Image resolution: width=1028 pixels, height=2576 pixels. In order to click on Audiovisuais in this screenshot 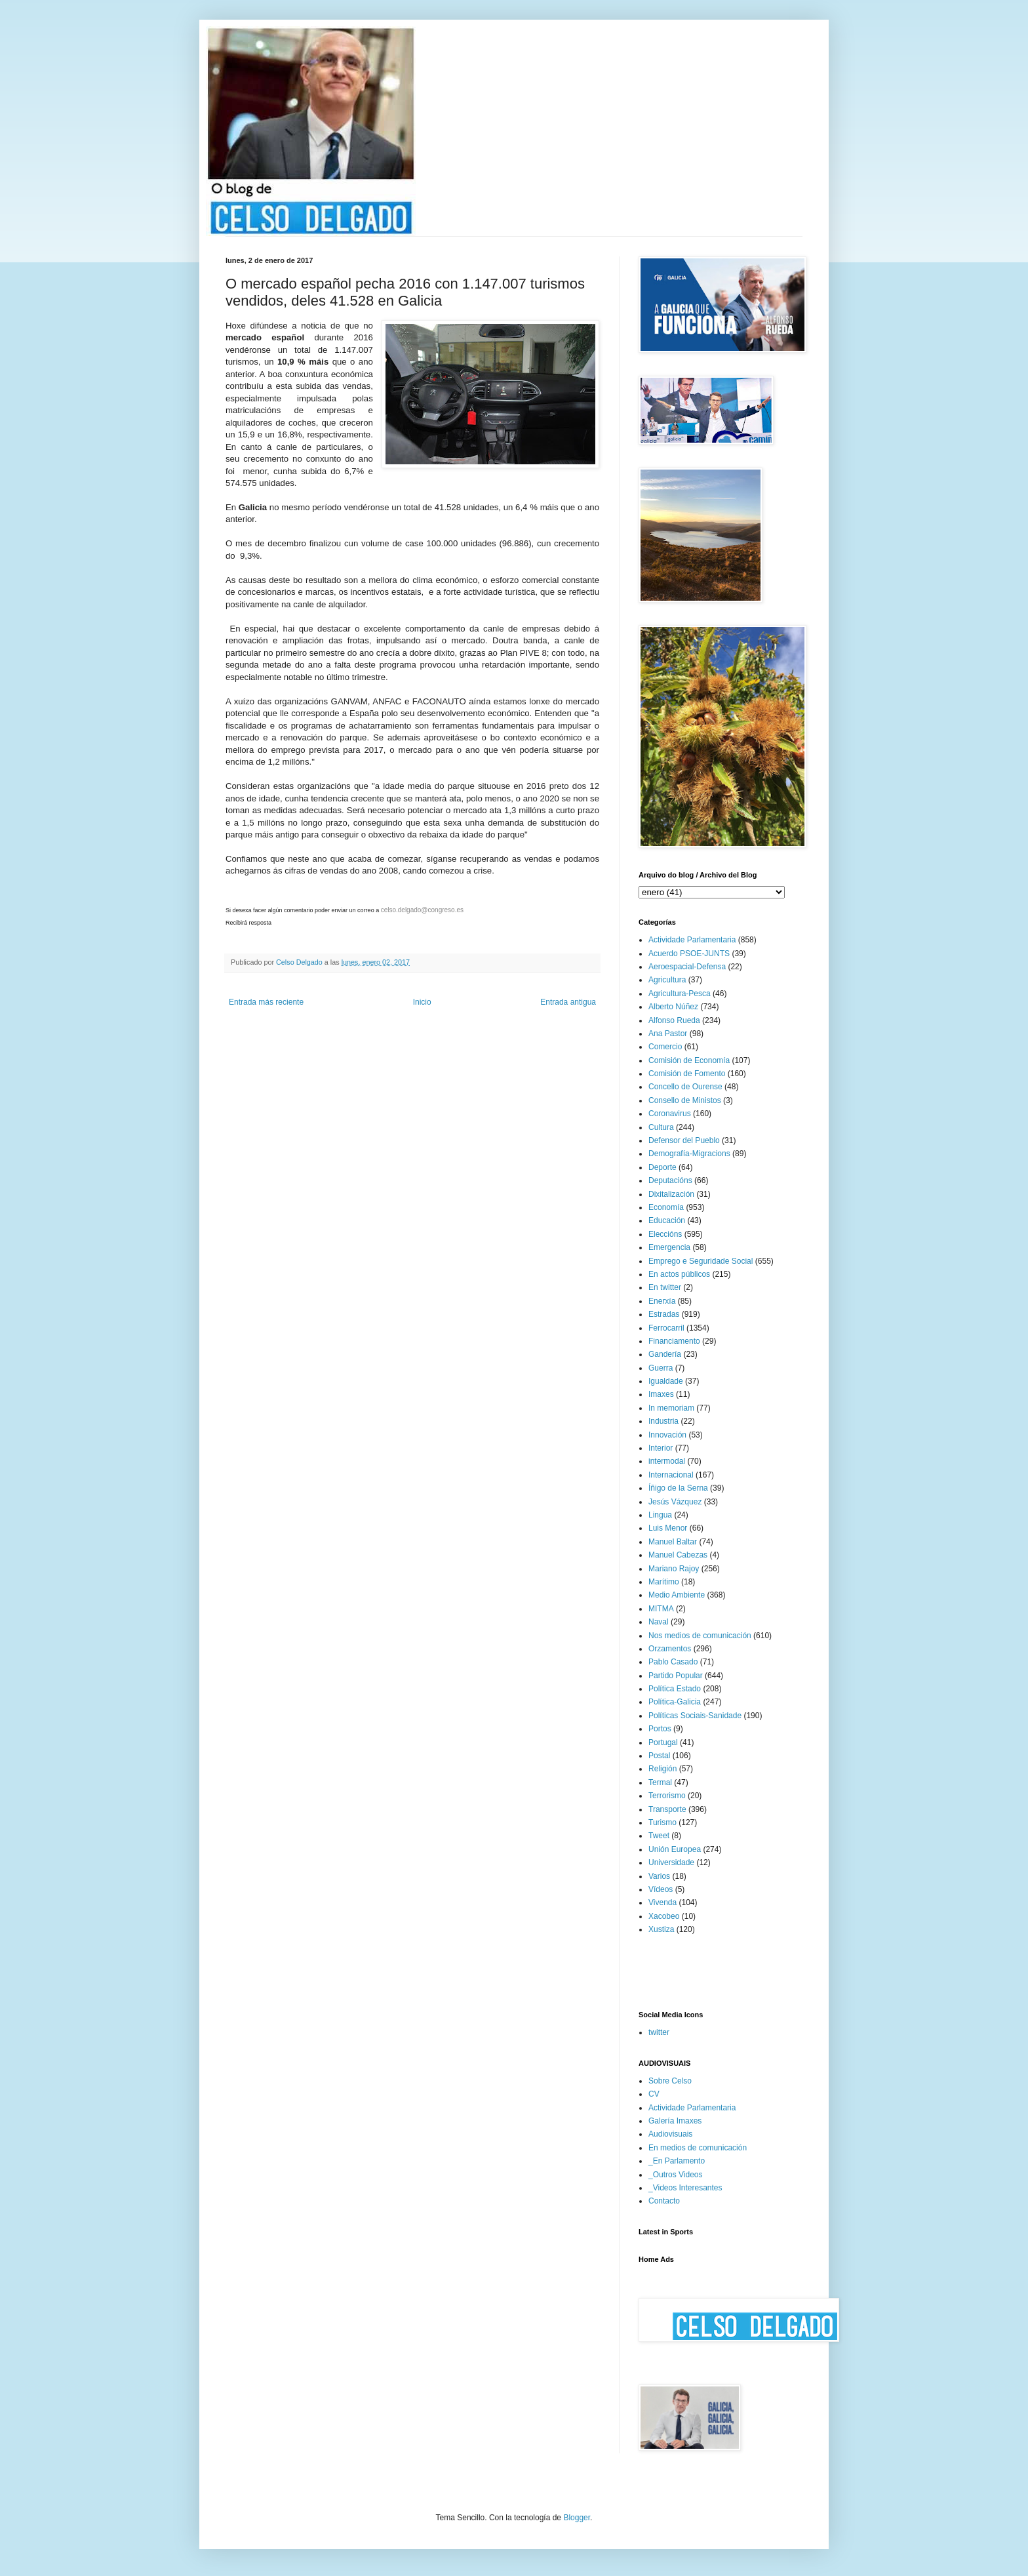, I will do `click(670, 2134)`.